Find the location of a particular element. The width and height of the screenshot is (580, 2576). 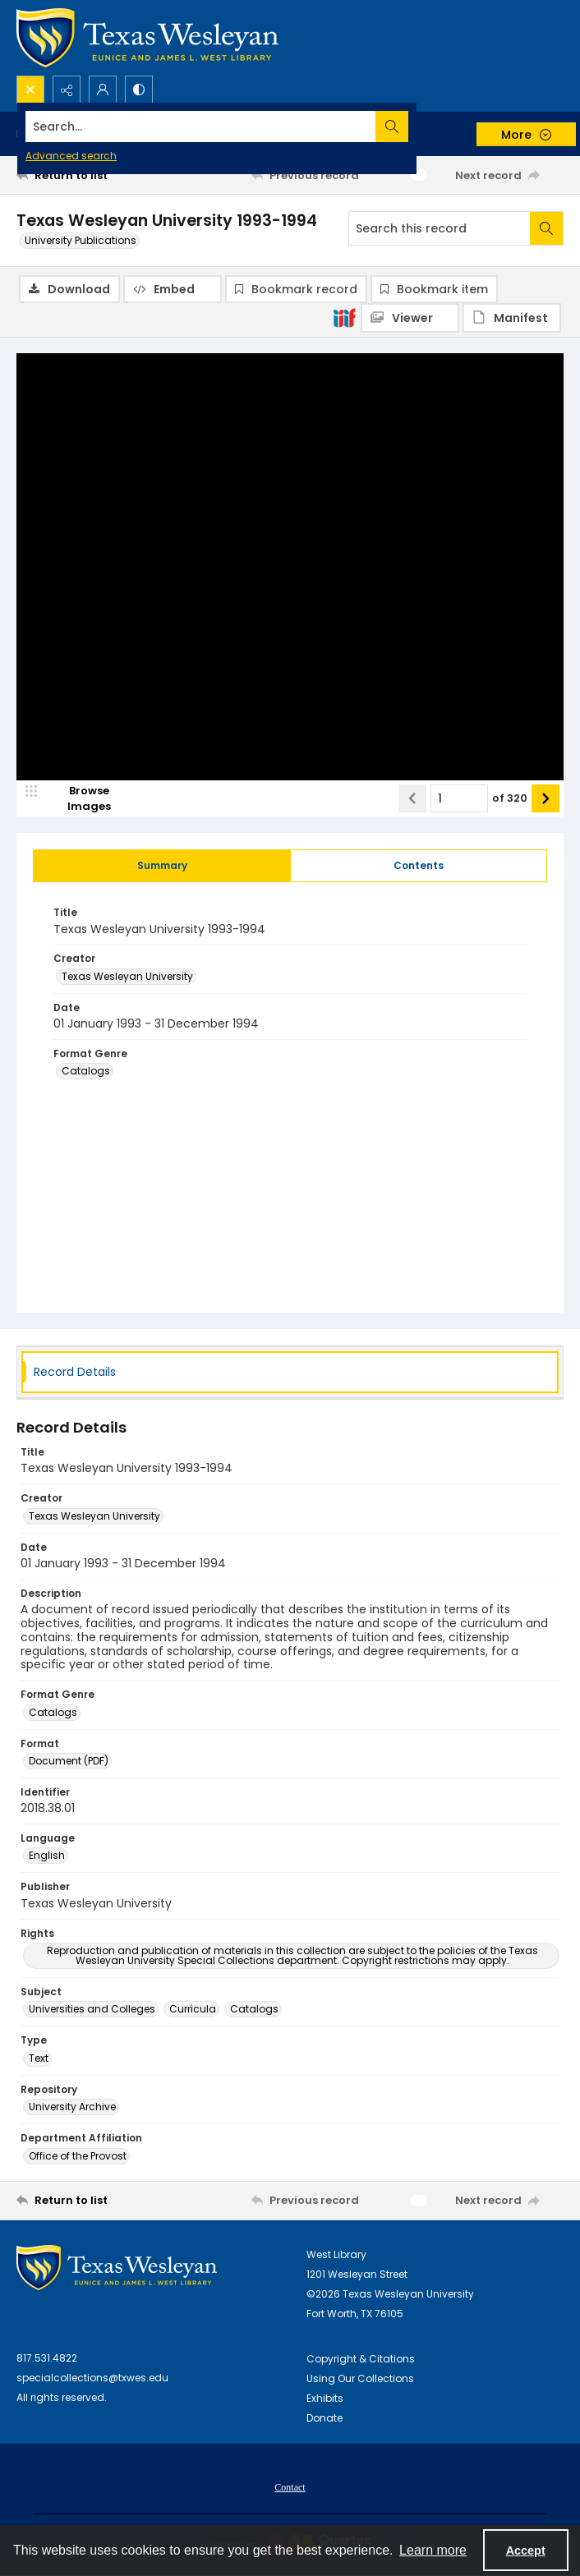

[IIIF] is located at coordinates (344, 317).